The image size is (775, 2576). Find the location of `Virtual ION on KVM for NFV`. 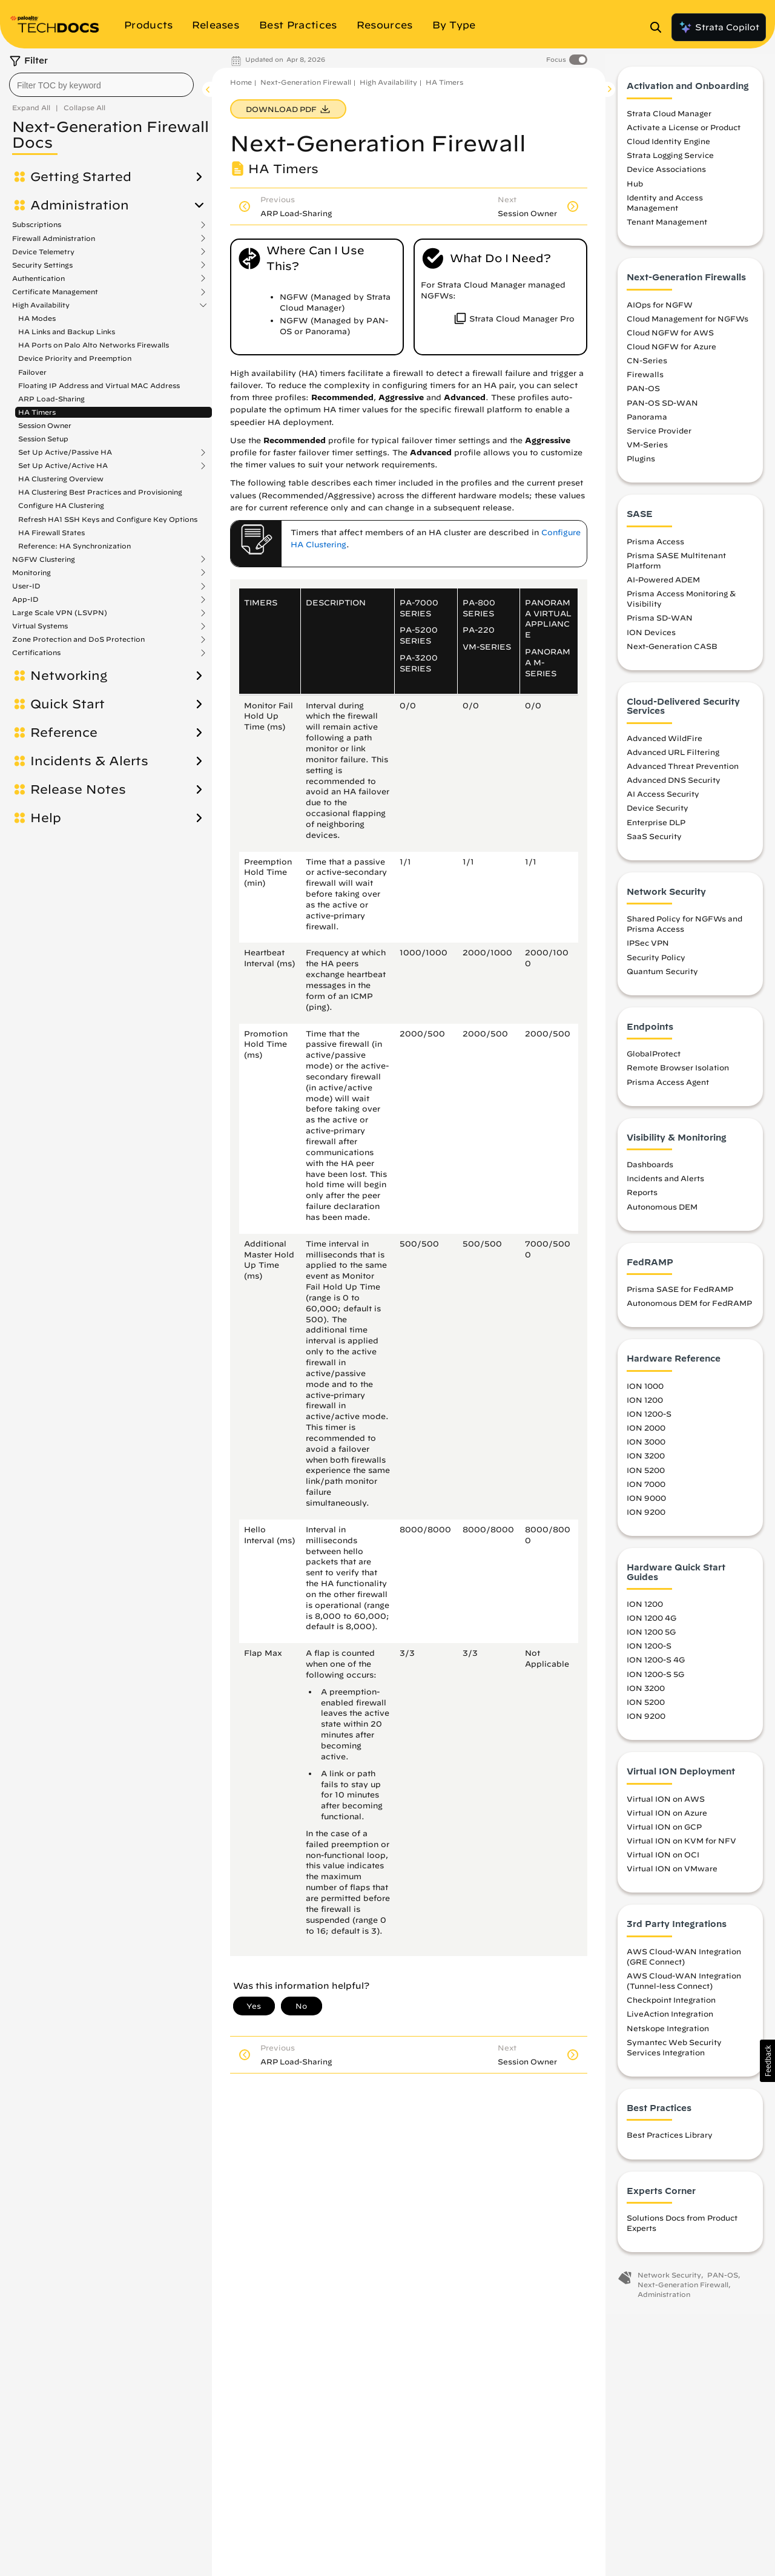

Virtual ION on KVM for NFV is located at coordinates (681, 1846).